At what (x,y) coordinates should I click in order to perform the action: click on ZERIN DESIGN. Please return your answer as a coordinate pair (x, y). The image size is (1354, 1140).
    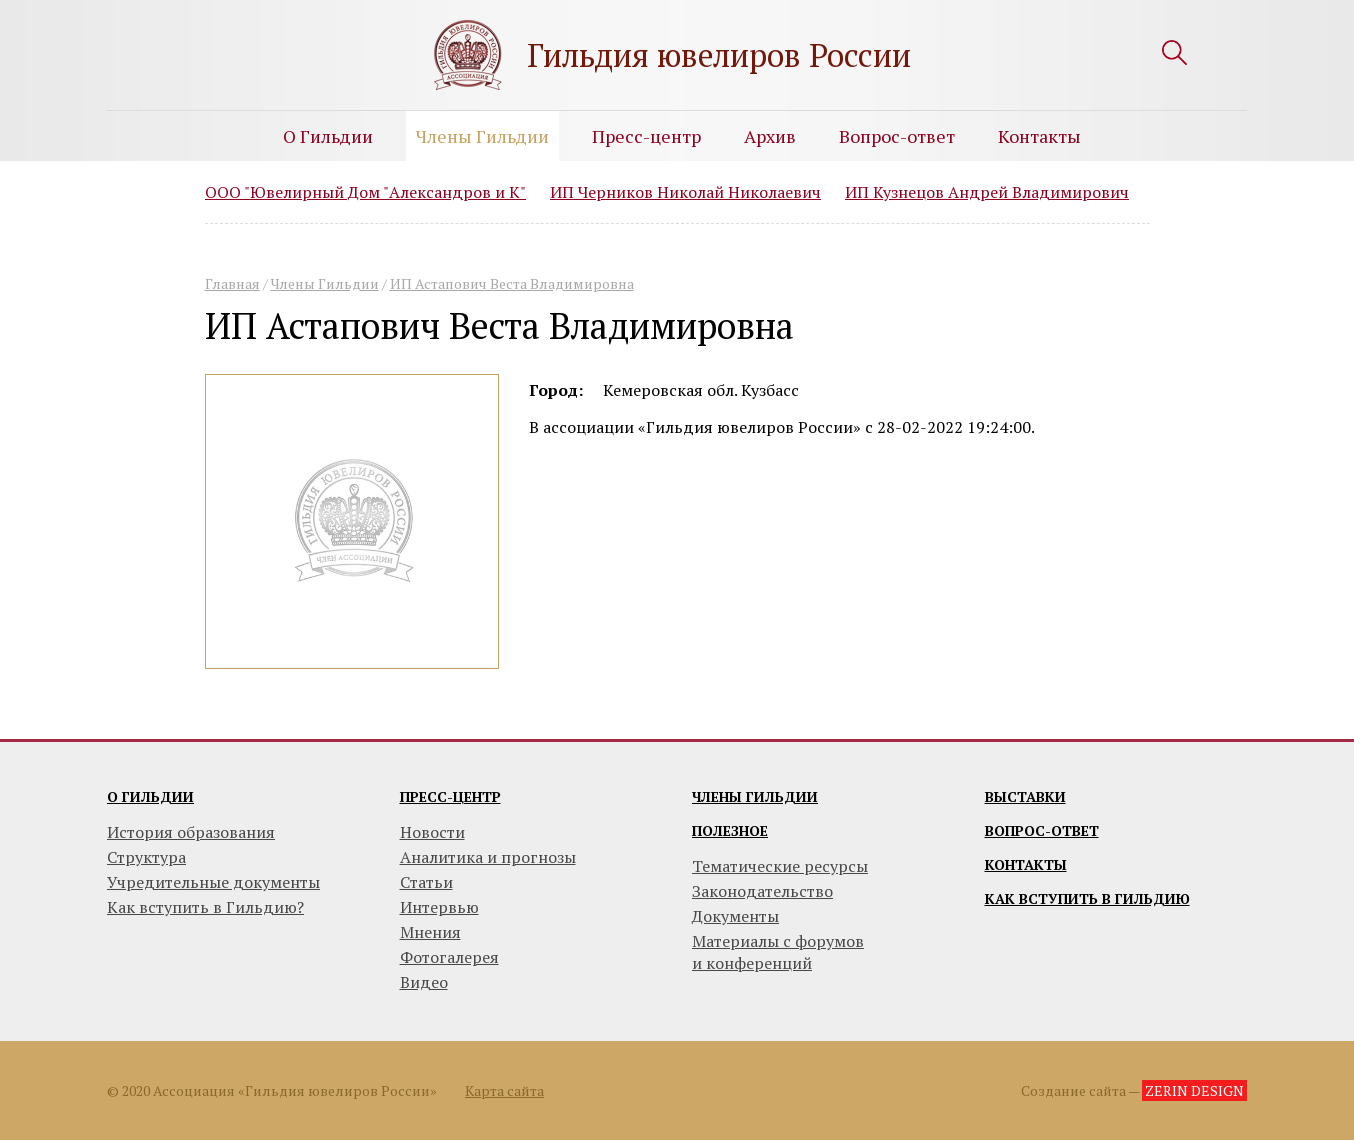
    Looking at the image, I should click on (1194, 1090).